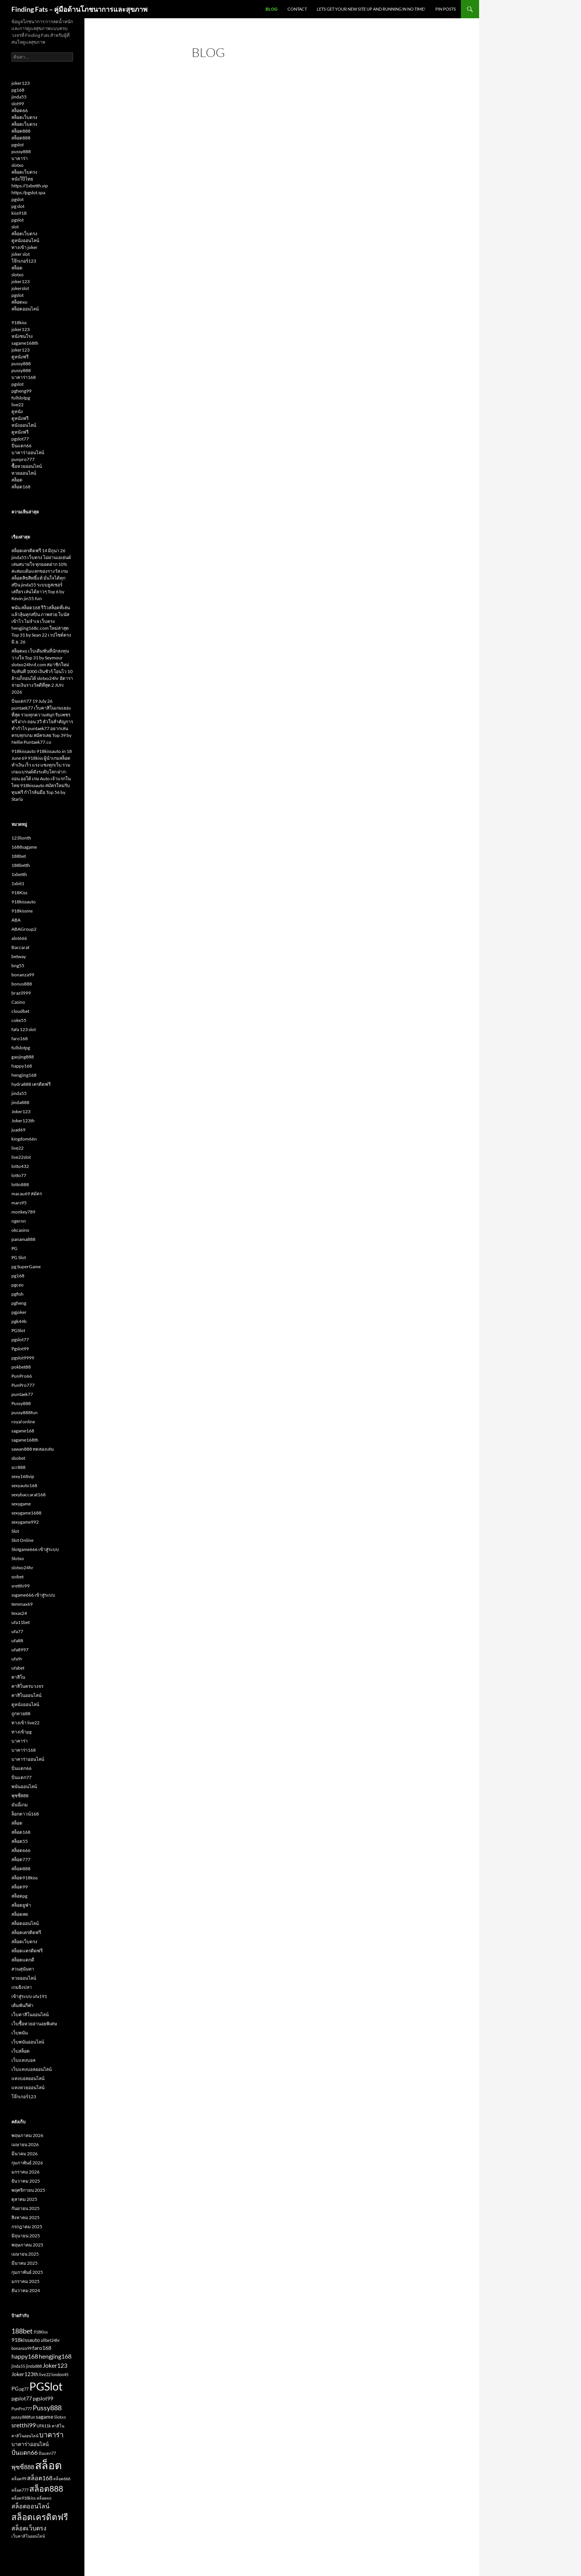 The height and width of the screenshot is (2576, 581). Describe the element at coordinates (25, 2217) in the screenshot. I see `สิงหาคม 2025` at that location.